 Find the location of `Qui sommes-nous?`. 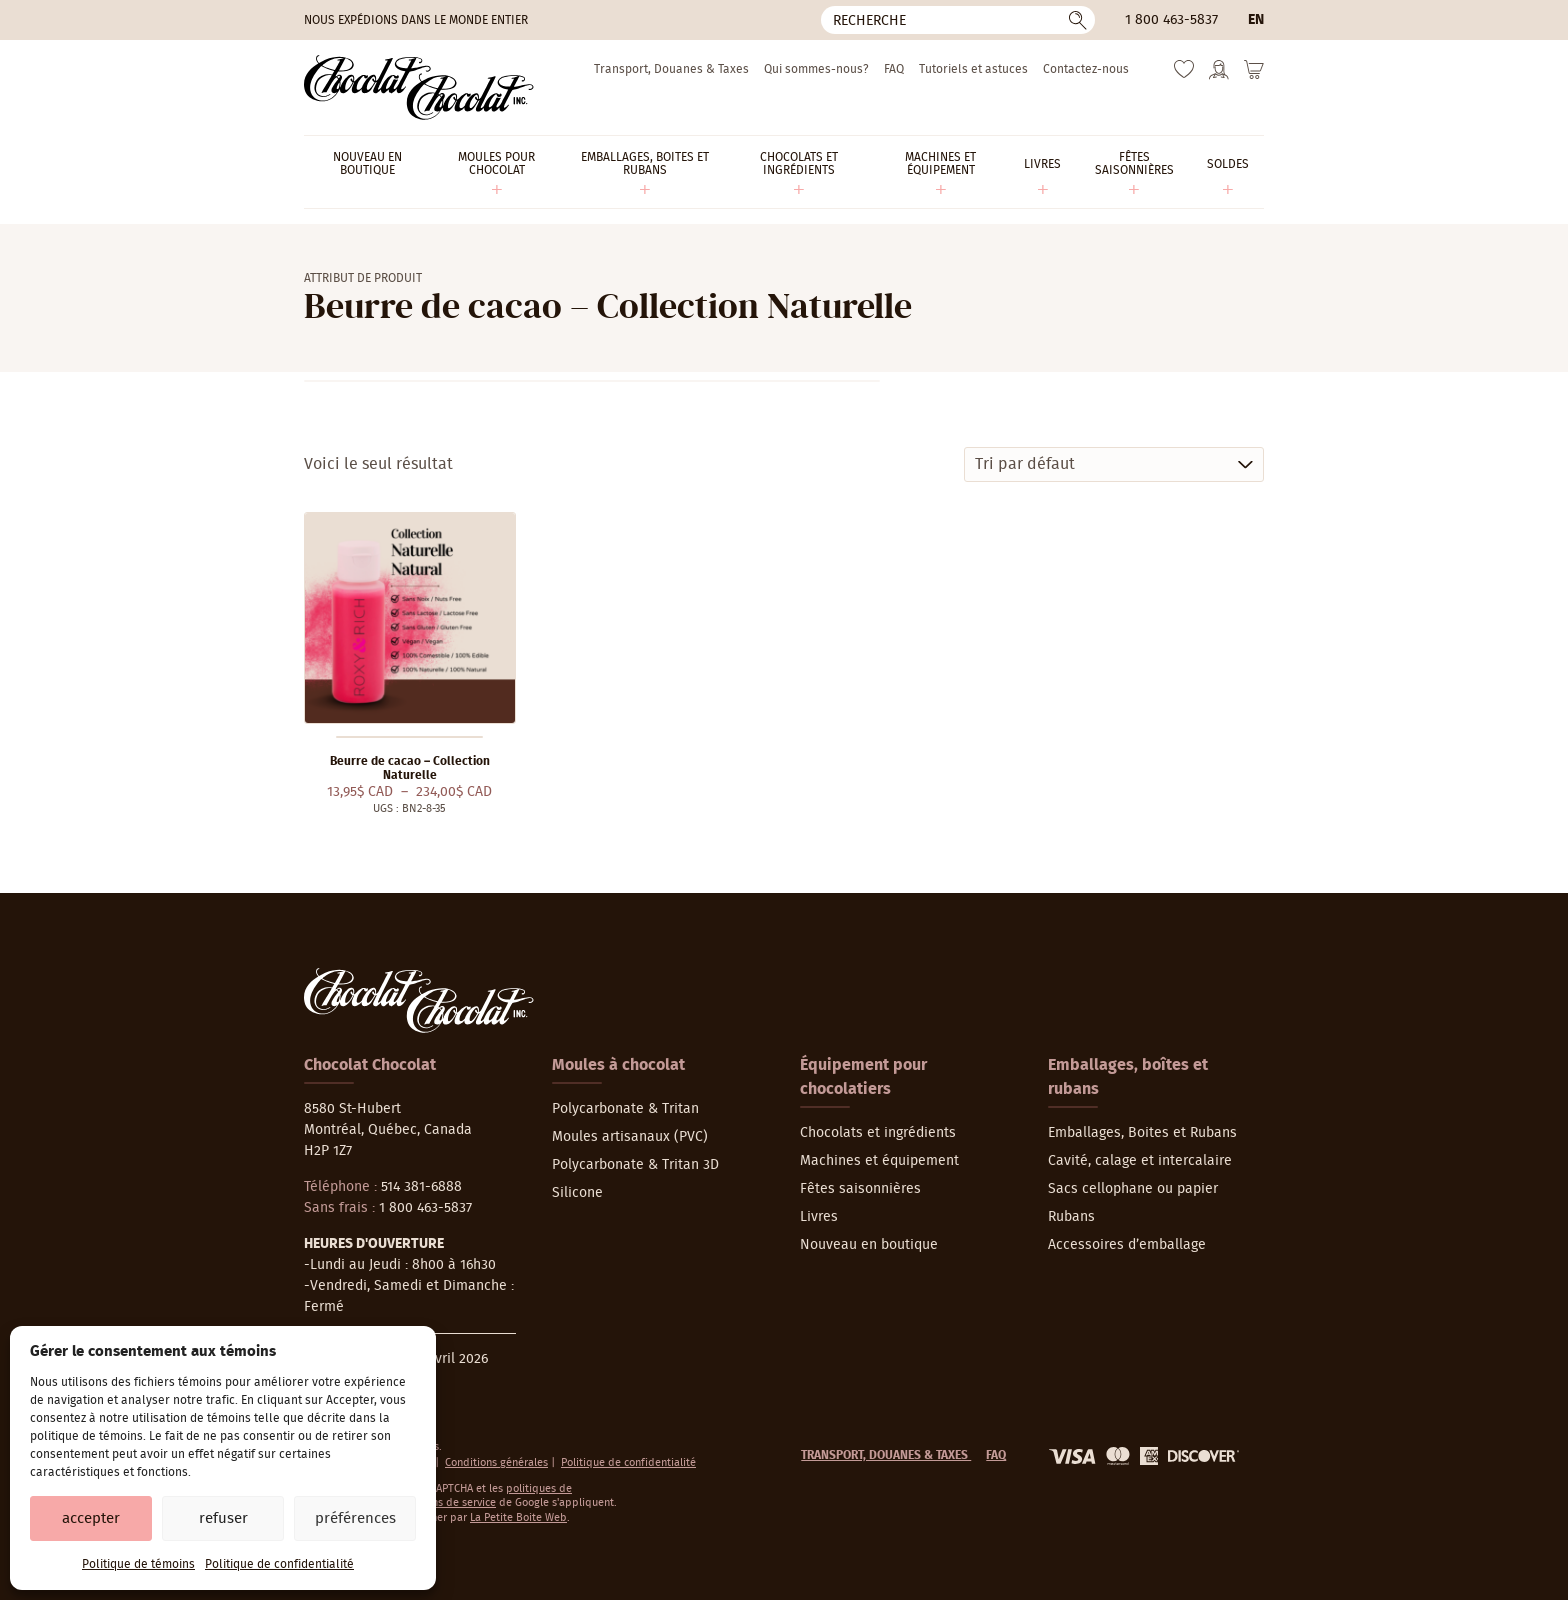

Qui sommes-nous? is located at coordinates (816, 69).